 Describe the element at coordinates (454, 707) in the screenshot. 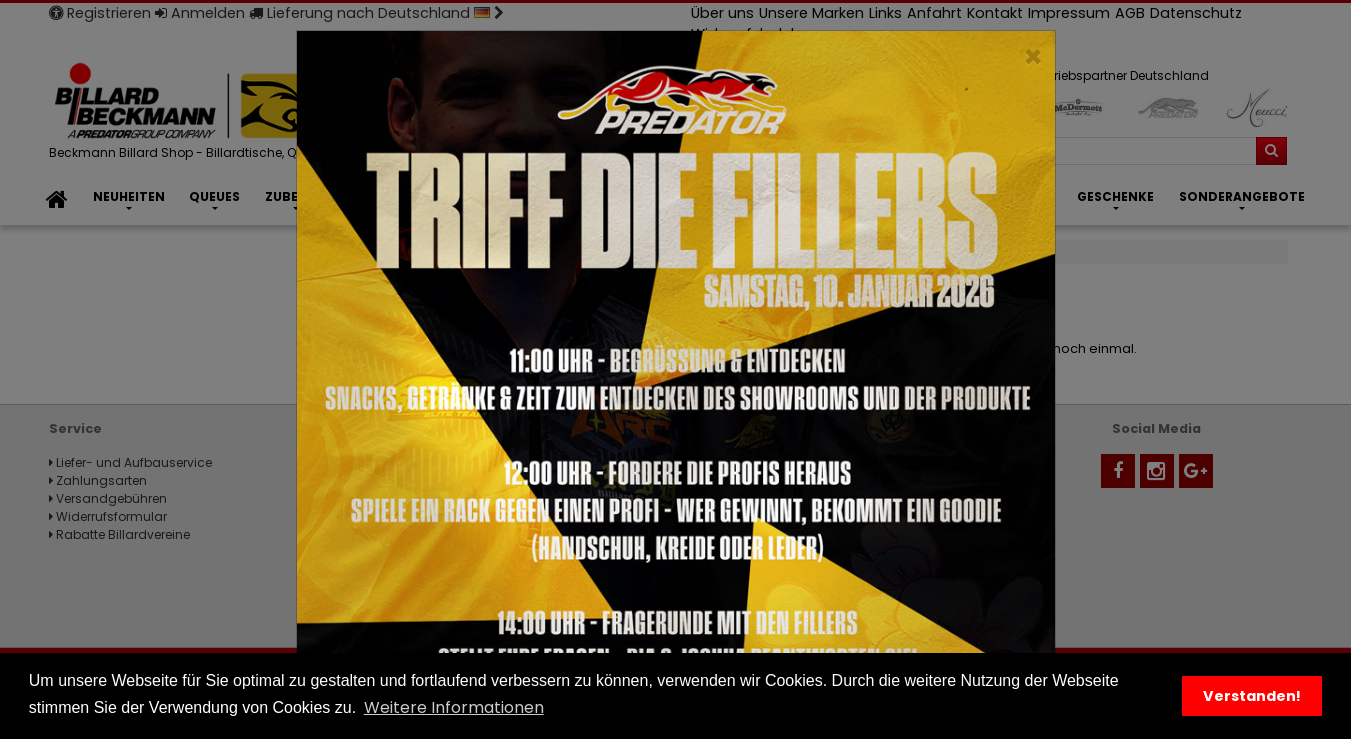

I see `Weitere Informationen [button]` at that location.